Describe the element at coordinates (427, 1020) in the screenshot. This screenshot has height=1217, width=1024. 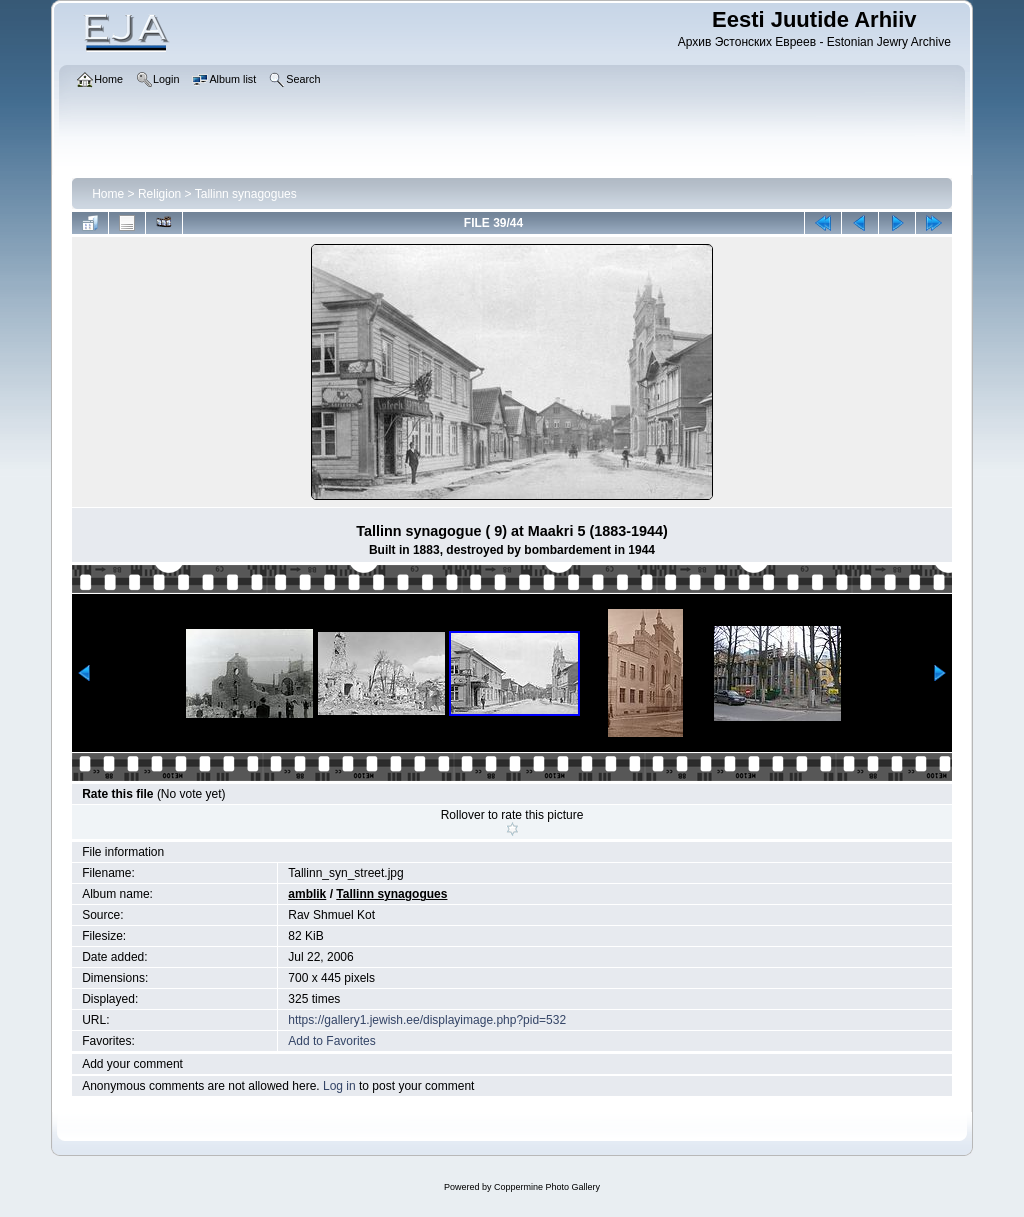
I see `https://gallery1.jewish.ee/displayimage.php?pid=532` at that location.